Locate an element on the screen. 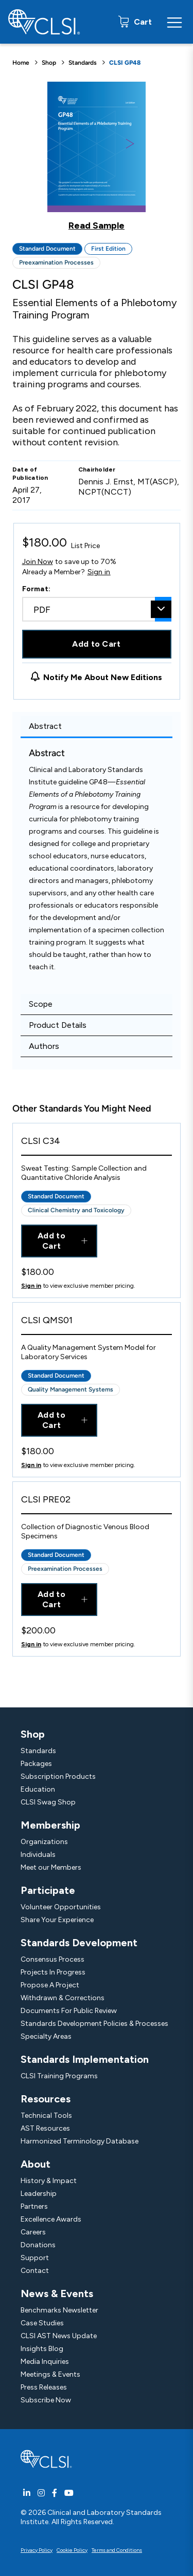 The image size is (193, 2576). Standards Development Policies & Processes is located at coordinates (94, 2023).